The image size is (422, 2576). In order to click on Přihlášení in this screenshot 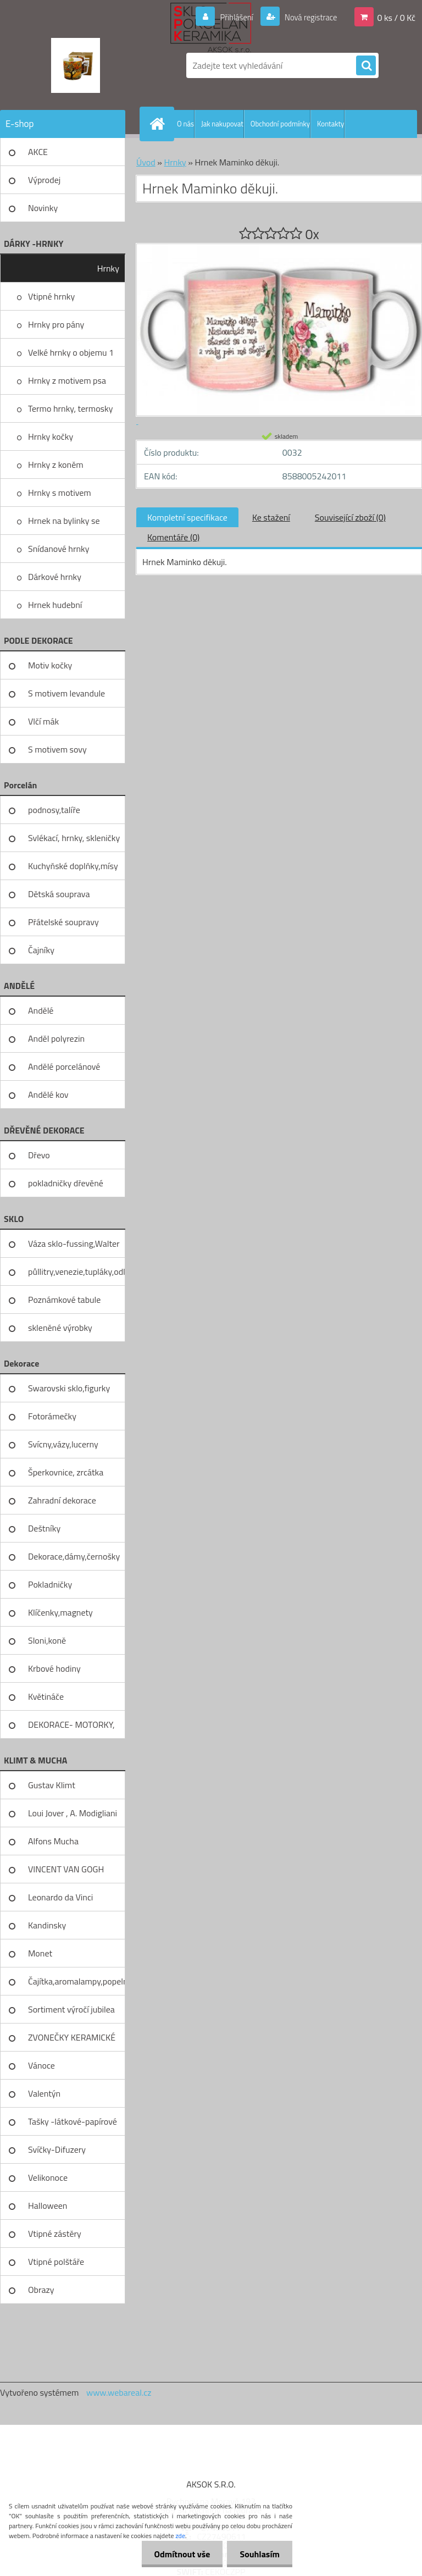, I will do `click(230, 17)`.